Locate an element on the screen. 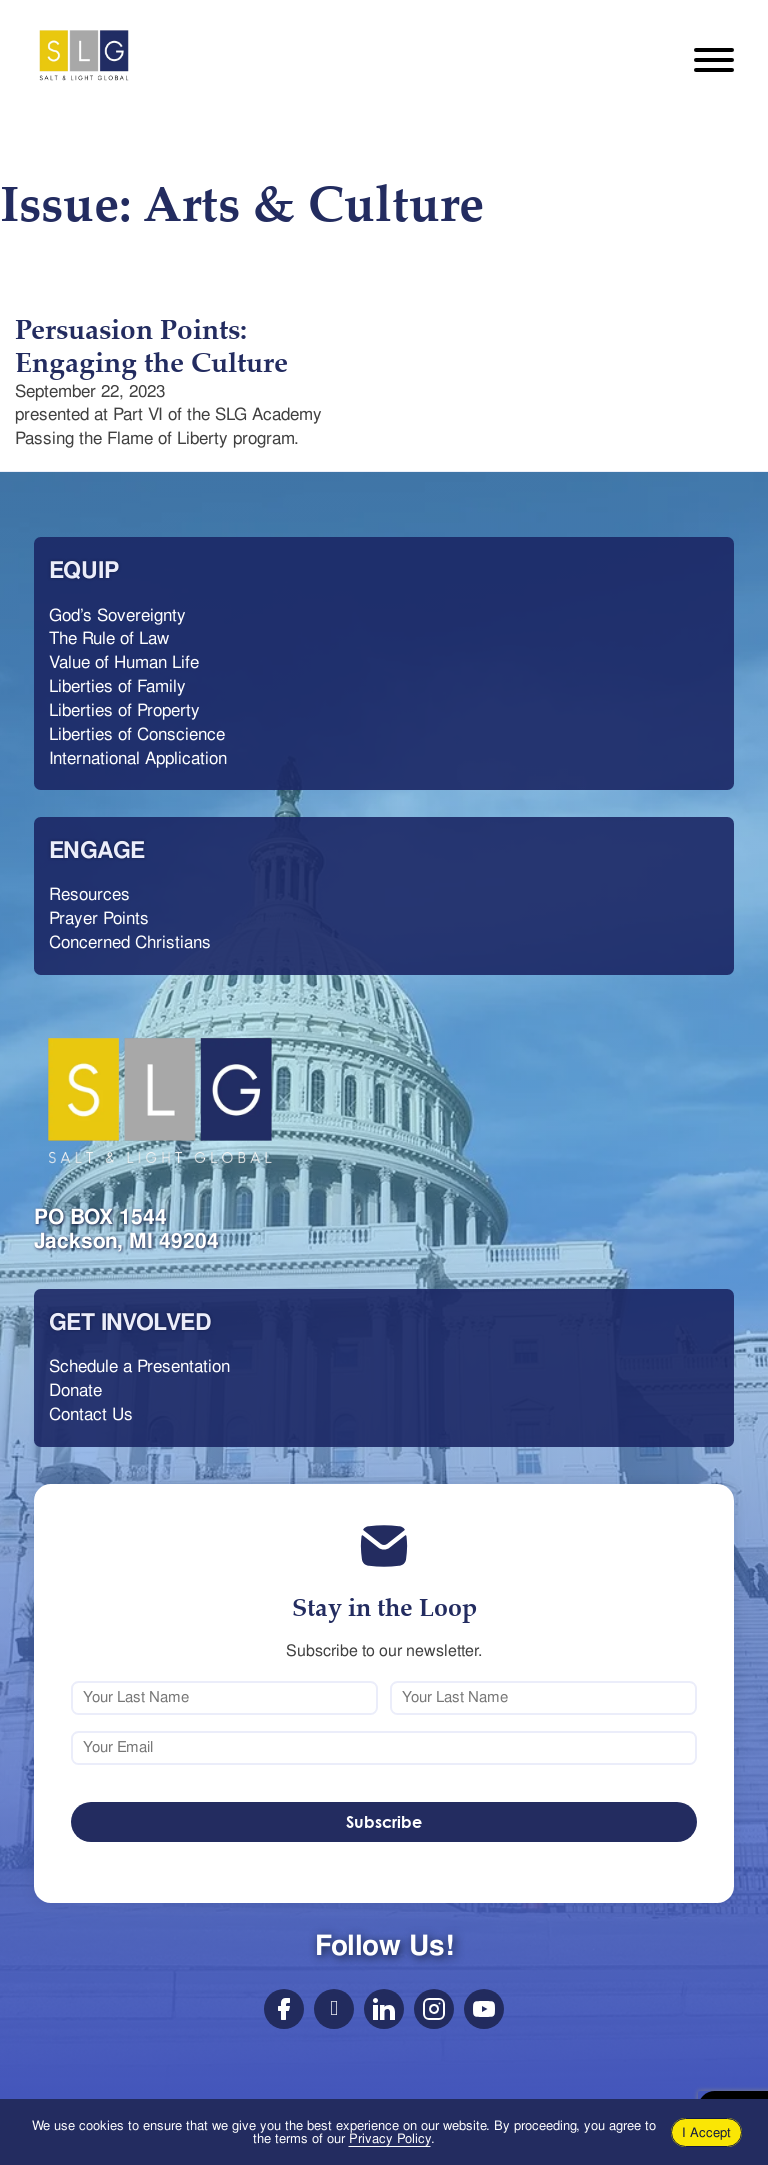 The image size is (768, 2165). Donate is located at coordinates (75, 1390).